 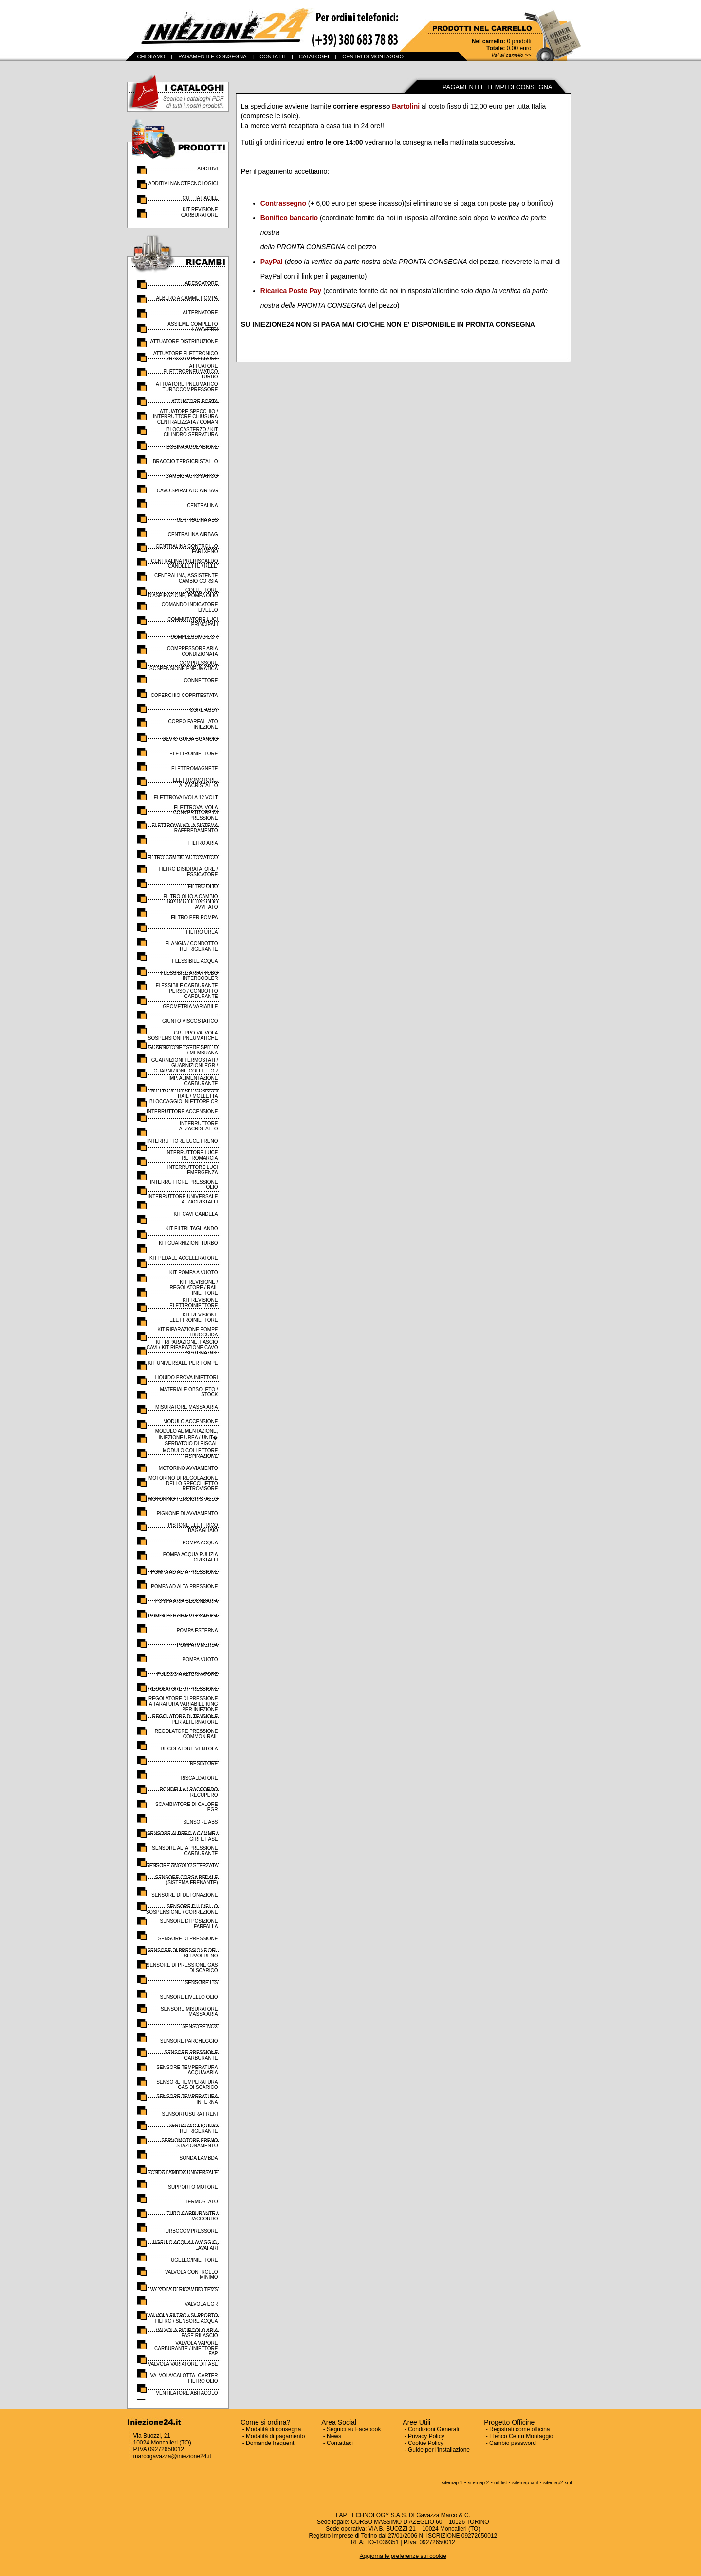 I want to click on VALVOLA VAPORE CARBURANTE / INIETTORE FAP, so click(x=186, y=2348).